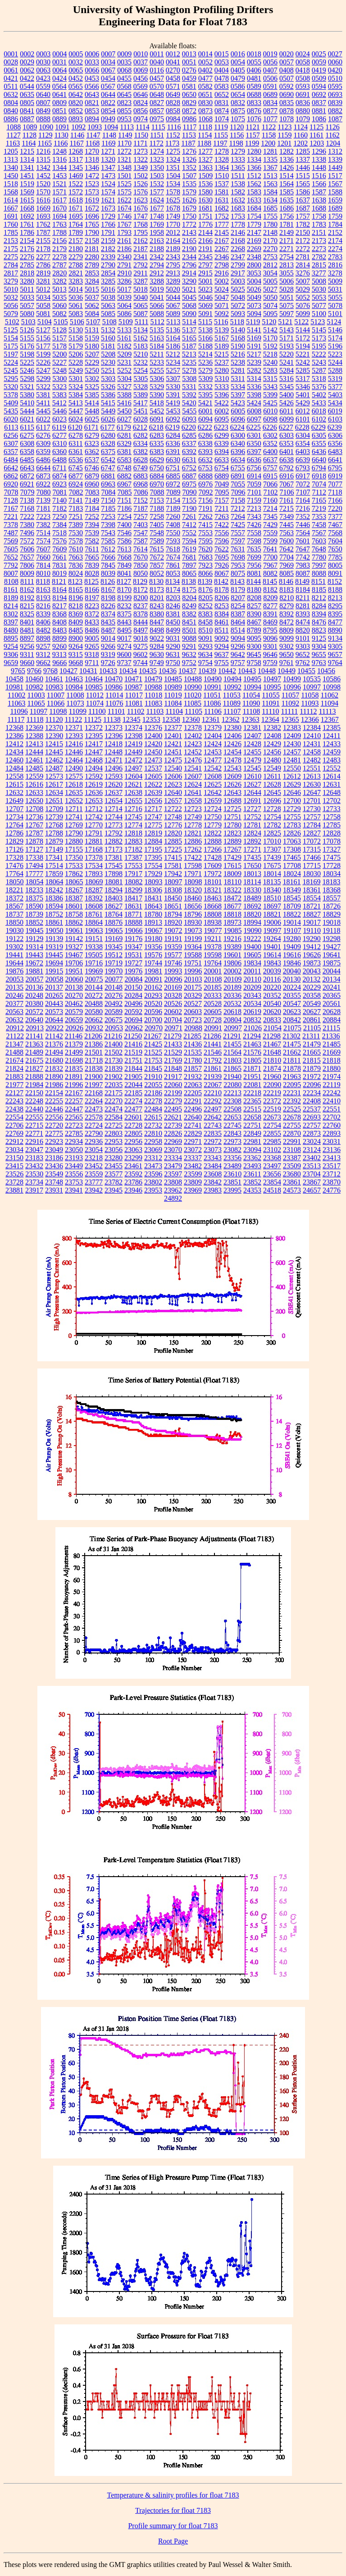 Image resolution: width=346 pixels, height=2576 pixels. I want to click on 5092, so click(221, 313).